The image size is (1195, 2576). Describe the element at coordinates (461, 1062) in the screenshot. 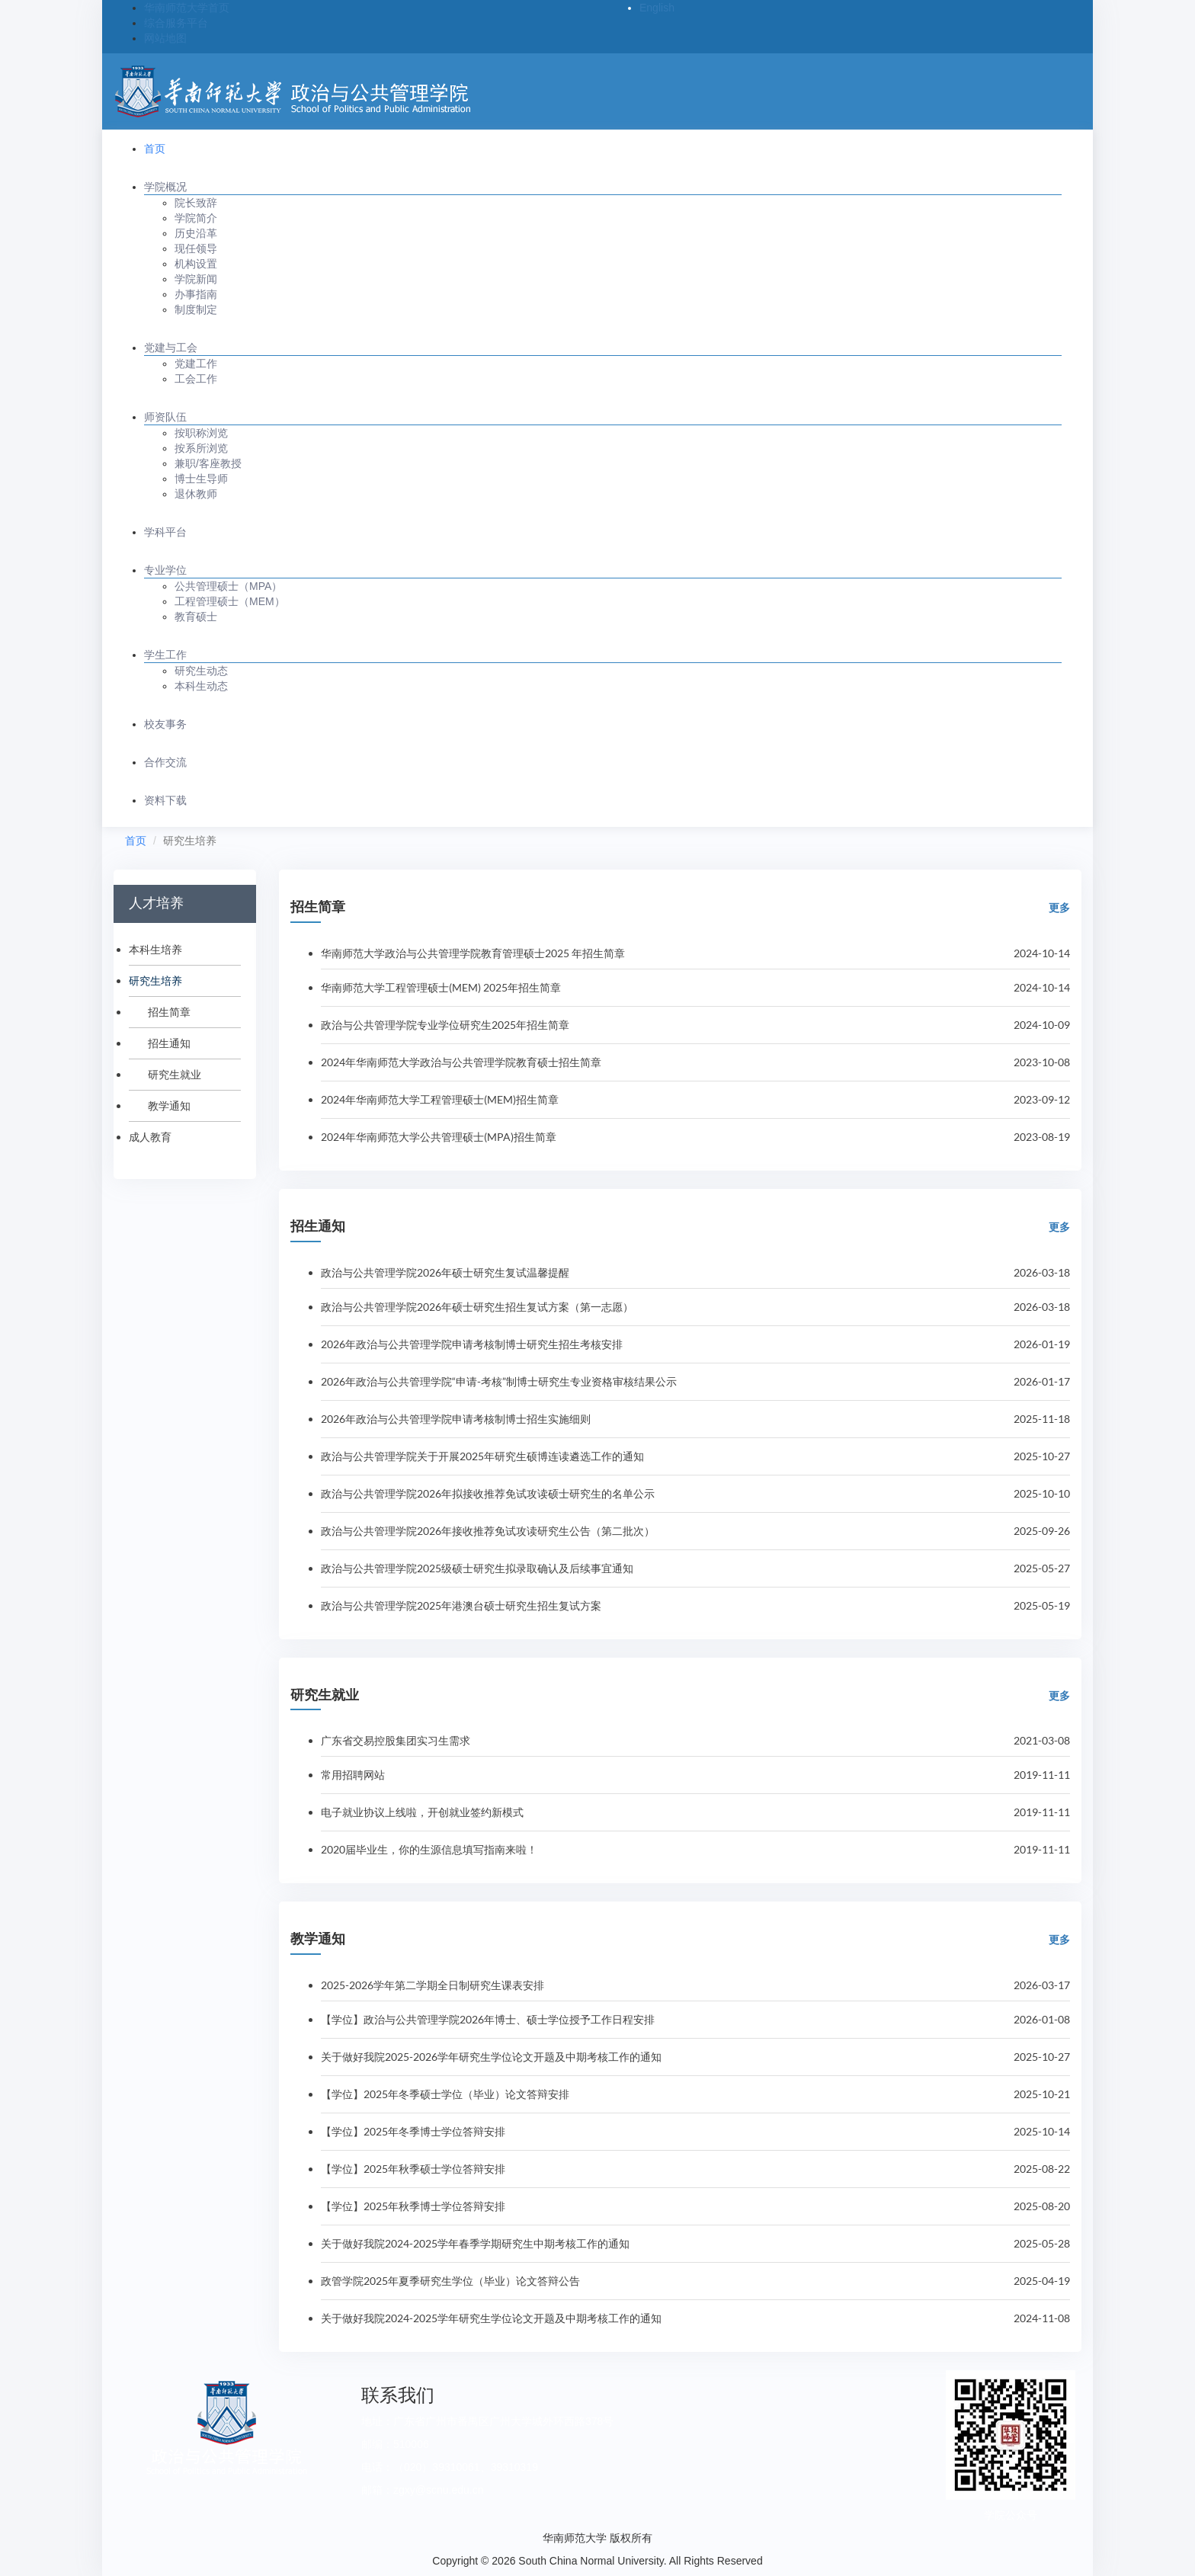

I see `2024年华南师范大学政治与公共管理学院教育硕士招生简章` at that location.